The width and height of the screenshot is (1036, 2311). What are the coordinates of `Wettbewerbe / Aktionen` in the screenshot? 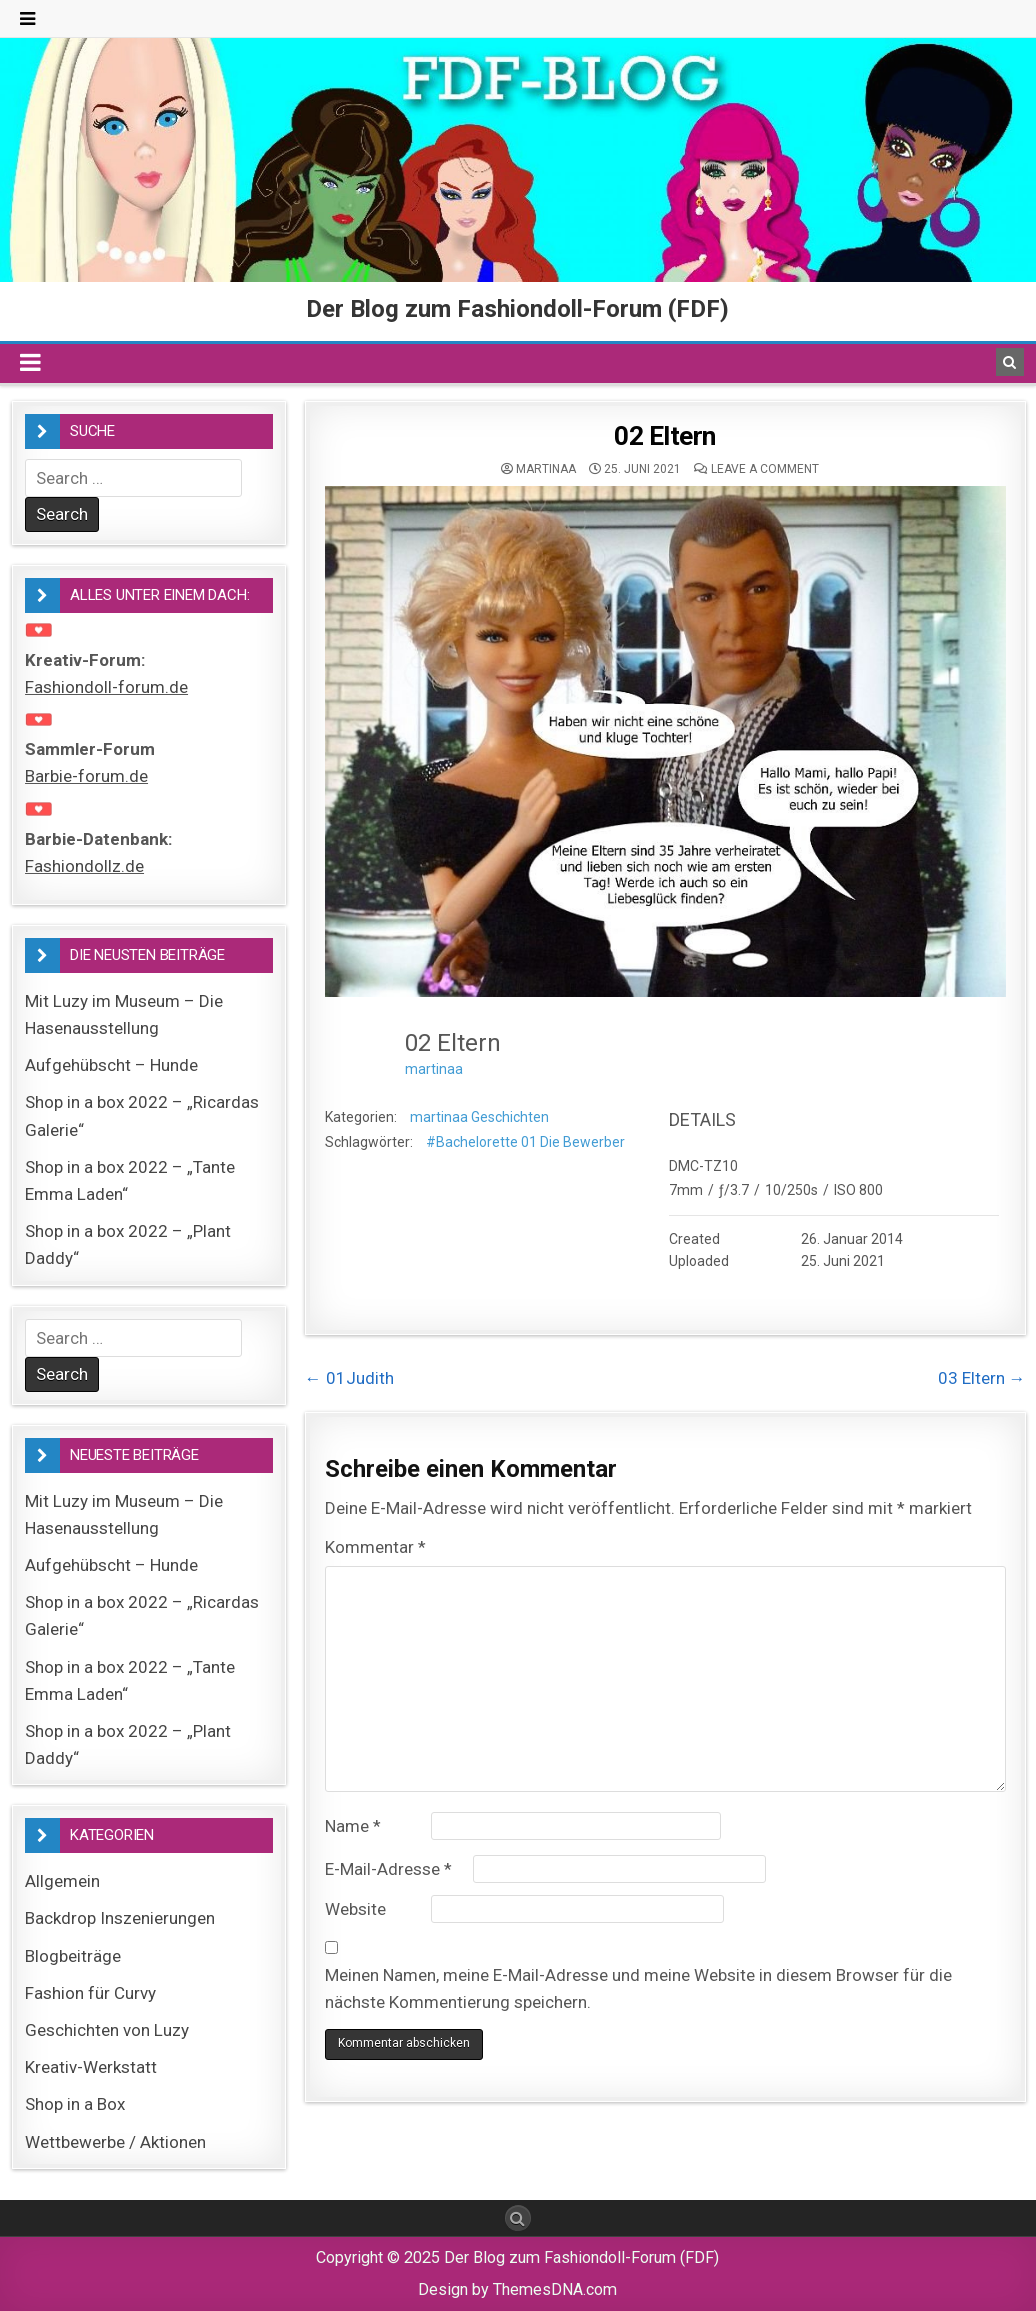 It's located at (115, 2142).